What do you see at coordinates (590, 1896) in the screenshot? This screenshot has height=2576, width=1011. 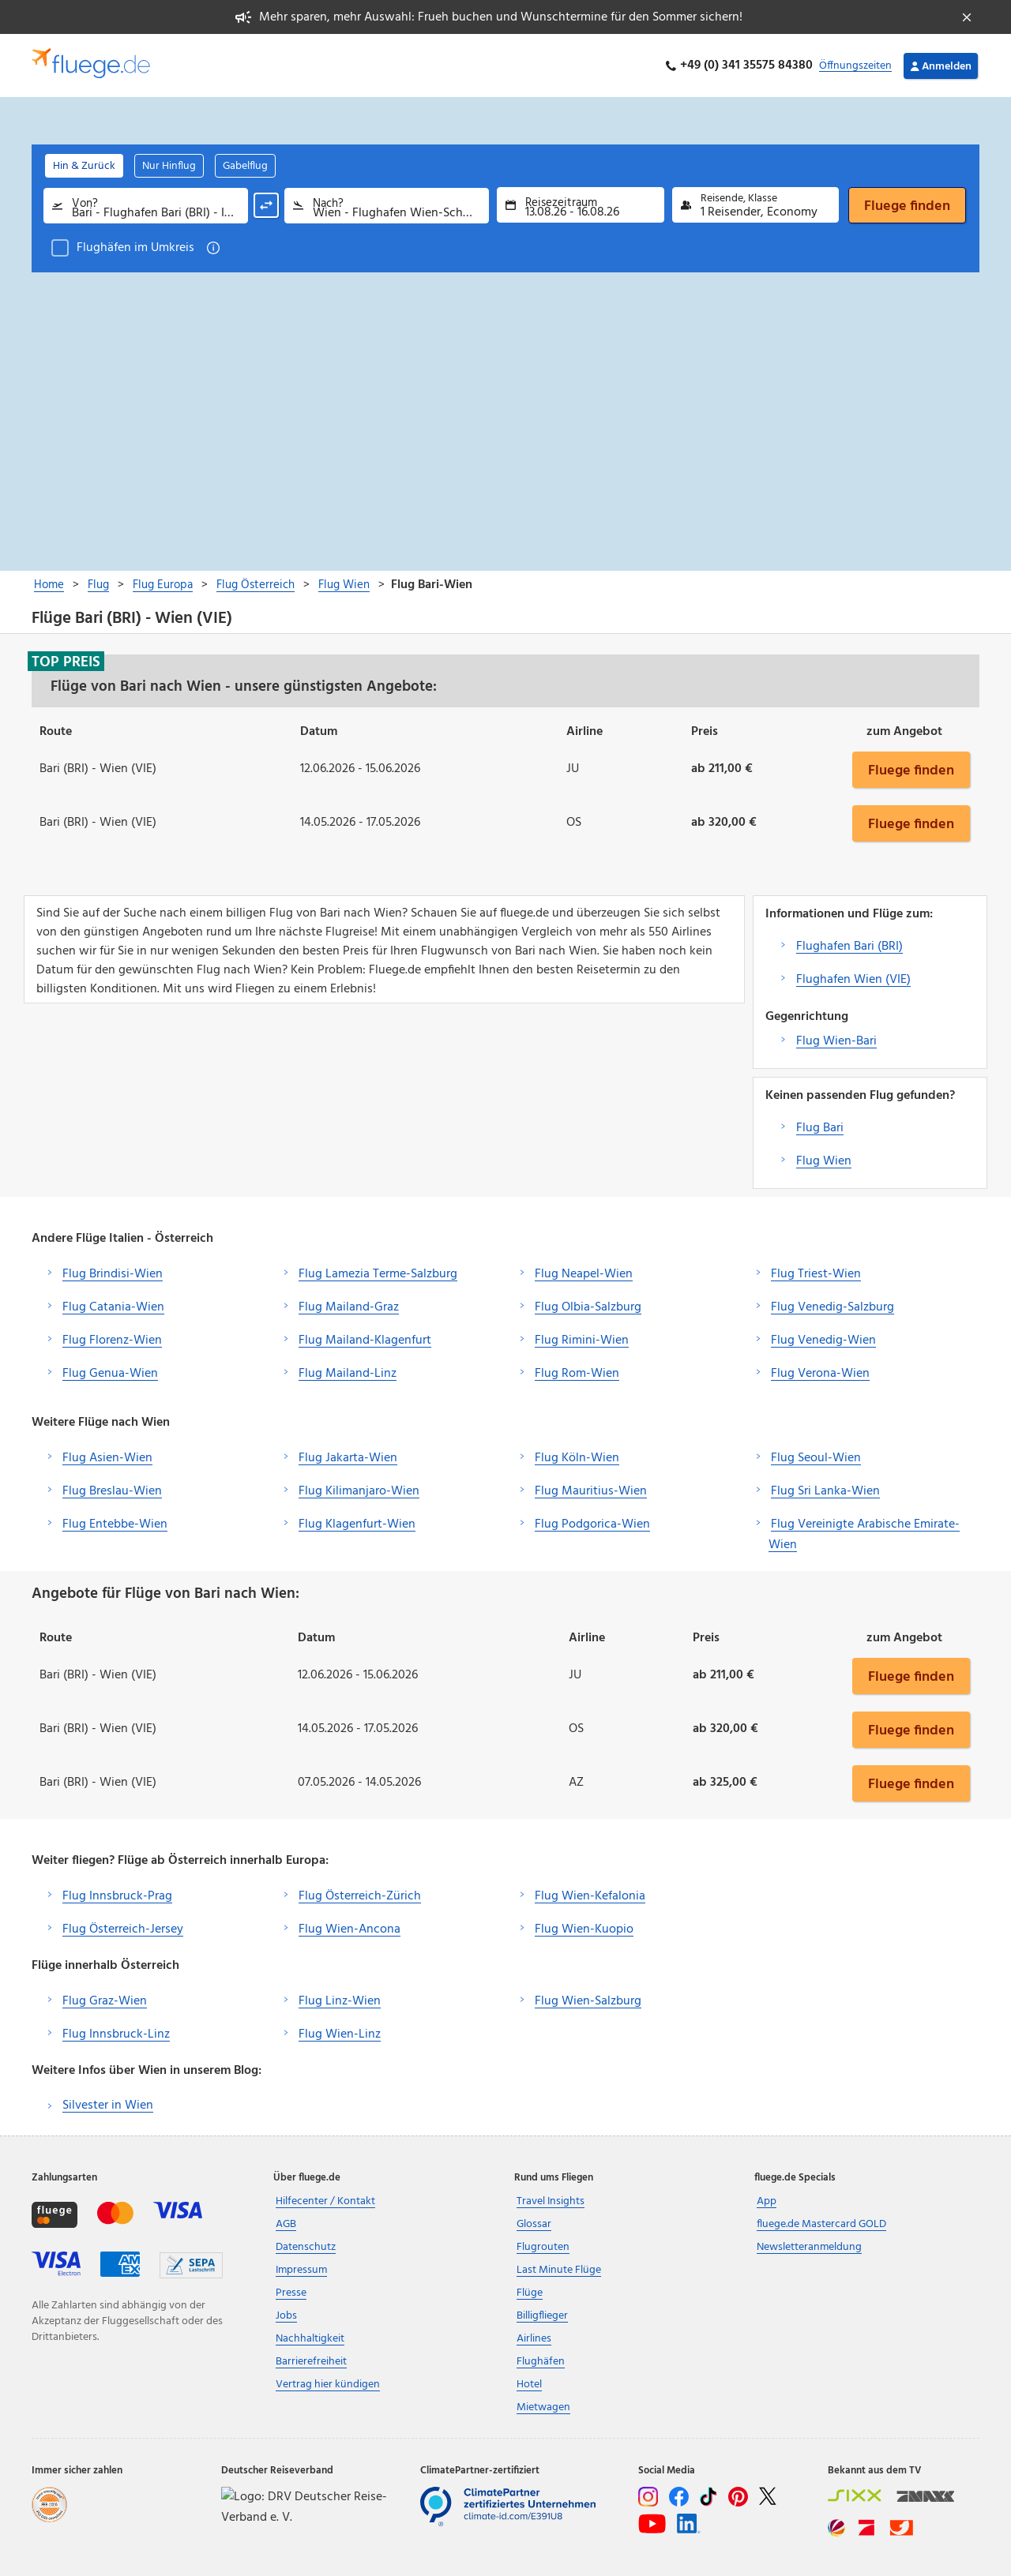 I see `Flug Wien-Kefalonia` at bounding box center [590, 1896].